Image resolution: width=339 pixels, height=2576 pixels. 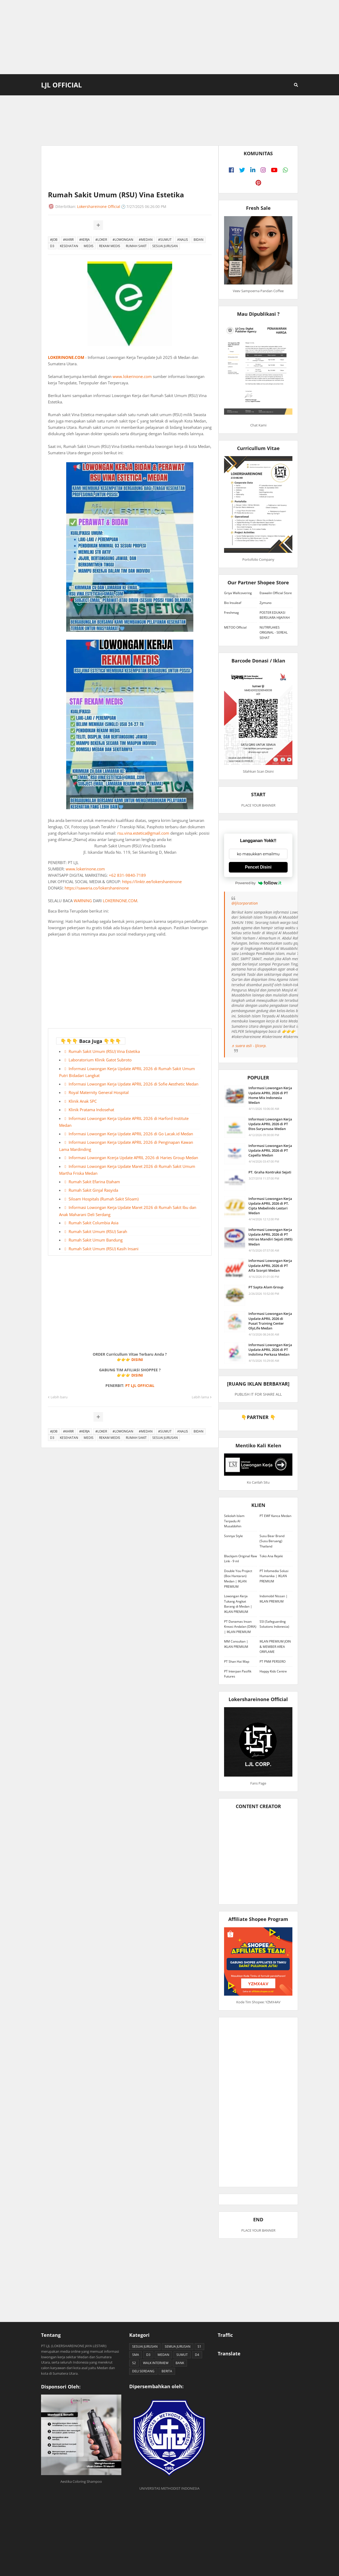 I want to click on KESEHATAN, so click(x=69, y=246).